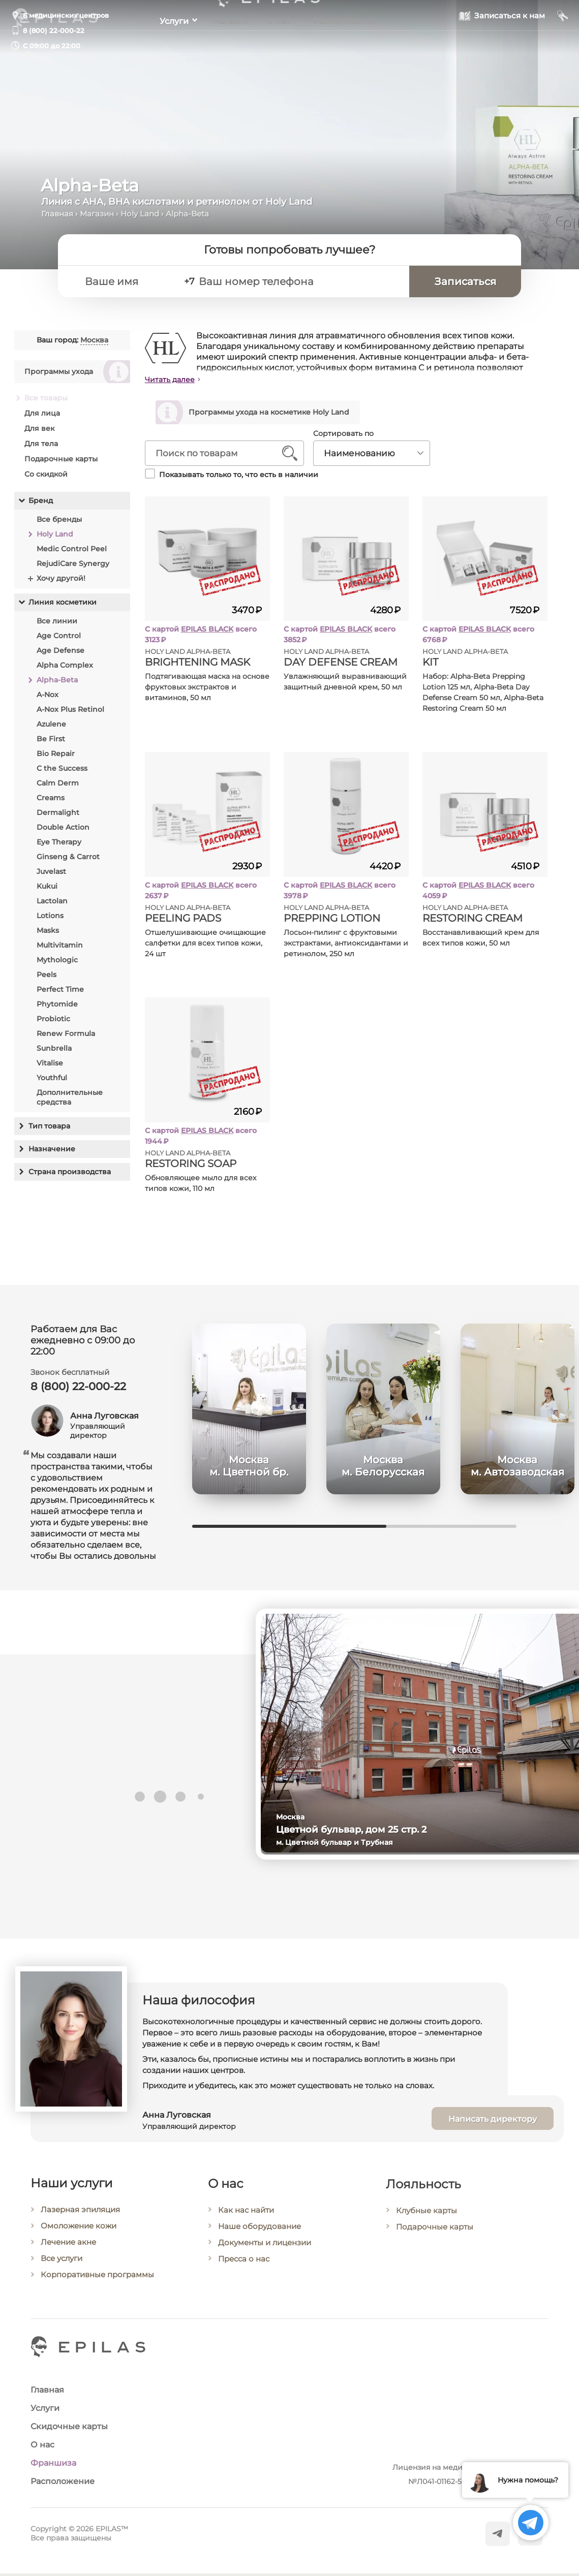 This screenshot has width=579, height=2576. What do you see at coordinates (52, 1077) in the screenshot?
I see `Youthful` at bounding box center [52, 1077].